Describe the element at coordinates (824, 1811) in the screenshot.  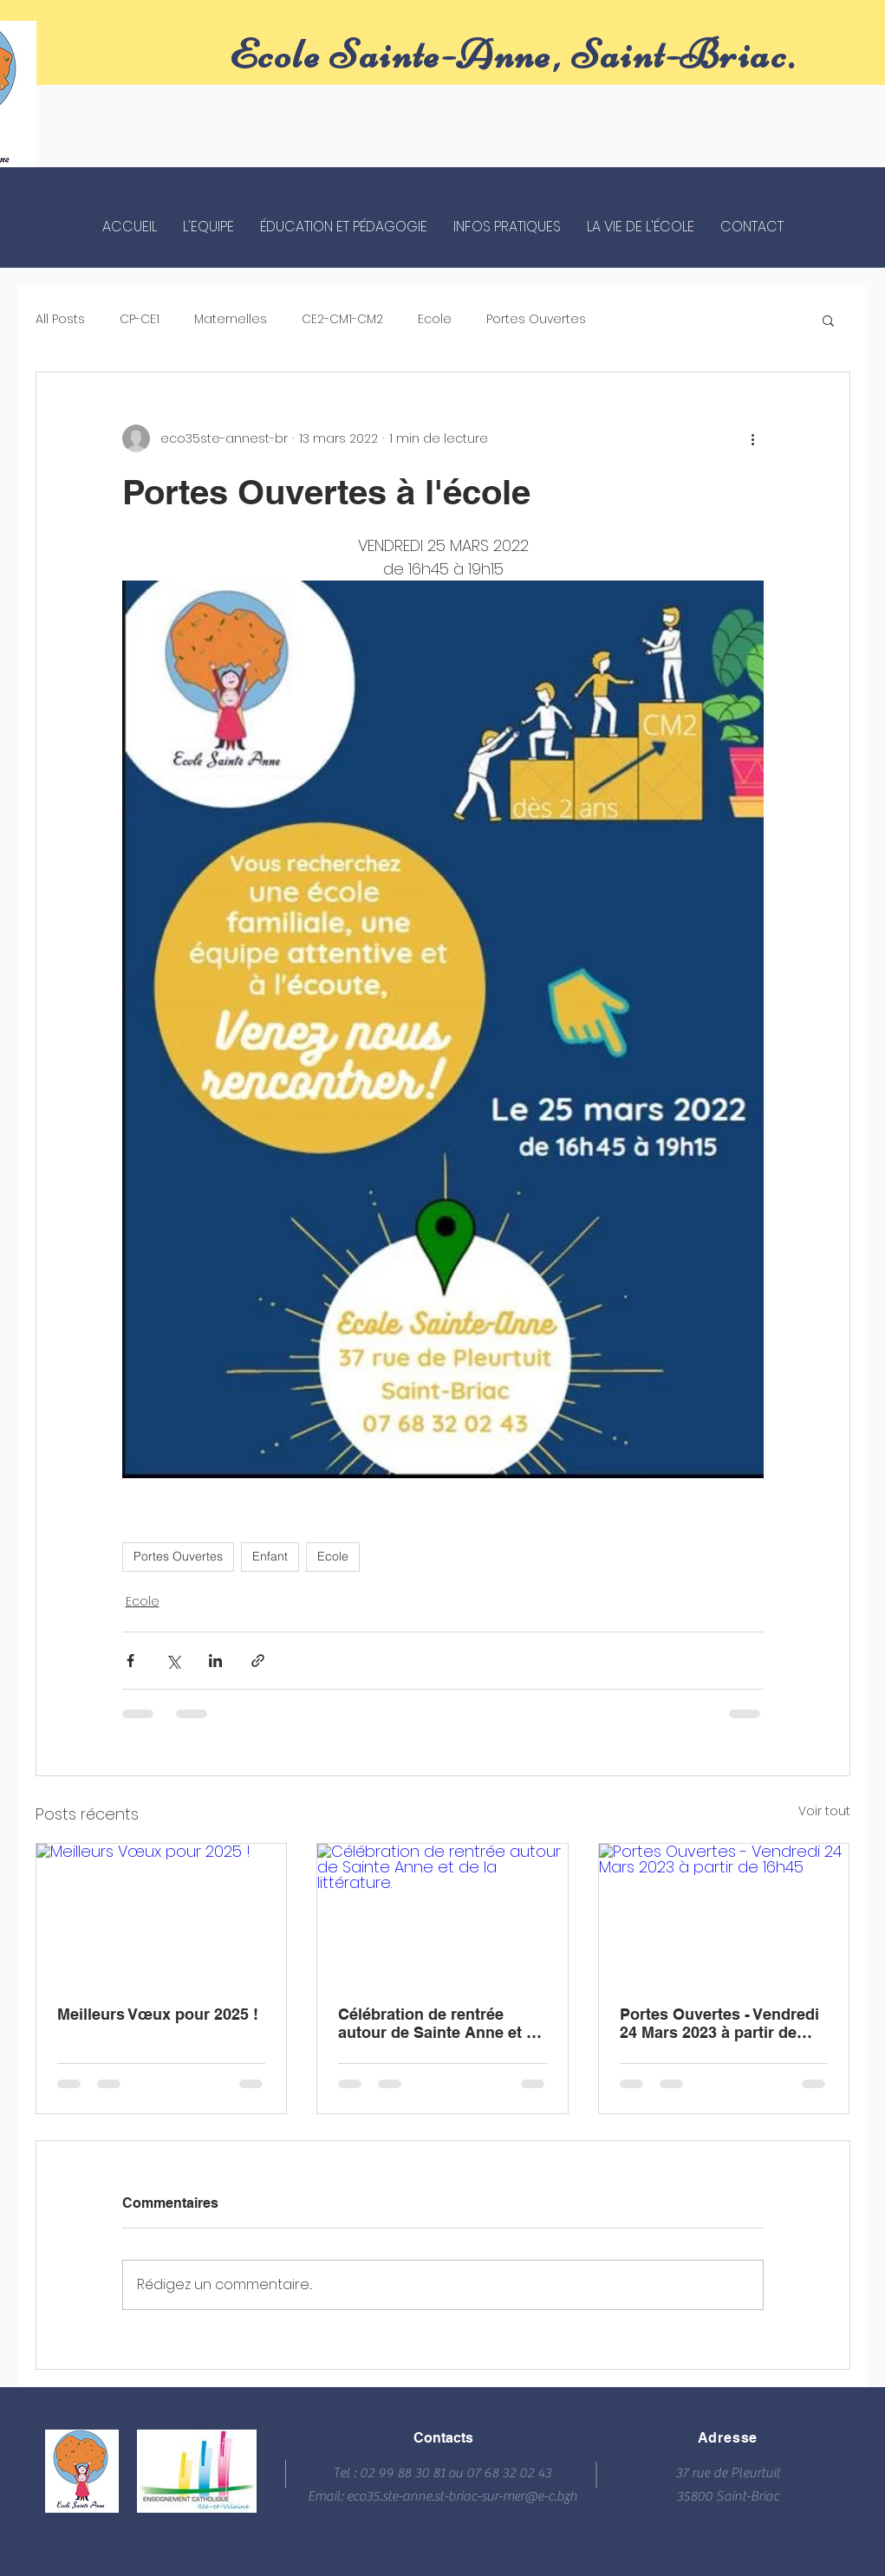
I see `Voir tout` at that location.